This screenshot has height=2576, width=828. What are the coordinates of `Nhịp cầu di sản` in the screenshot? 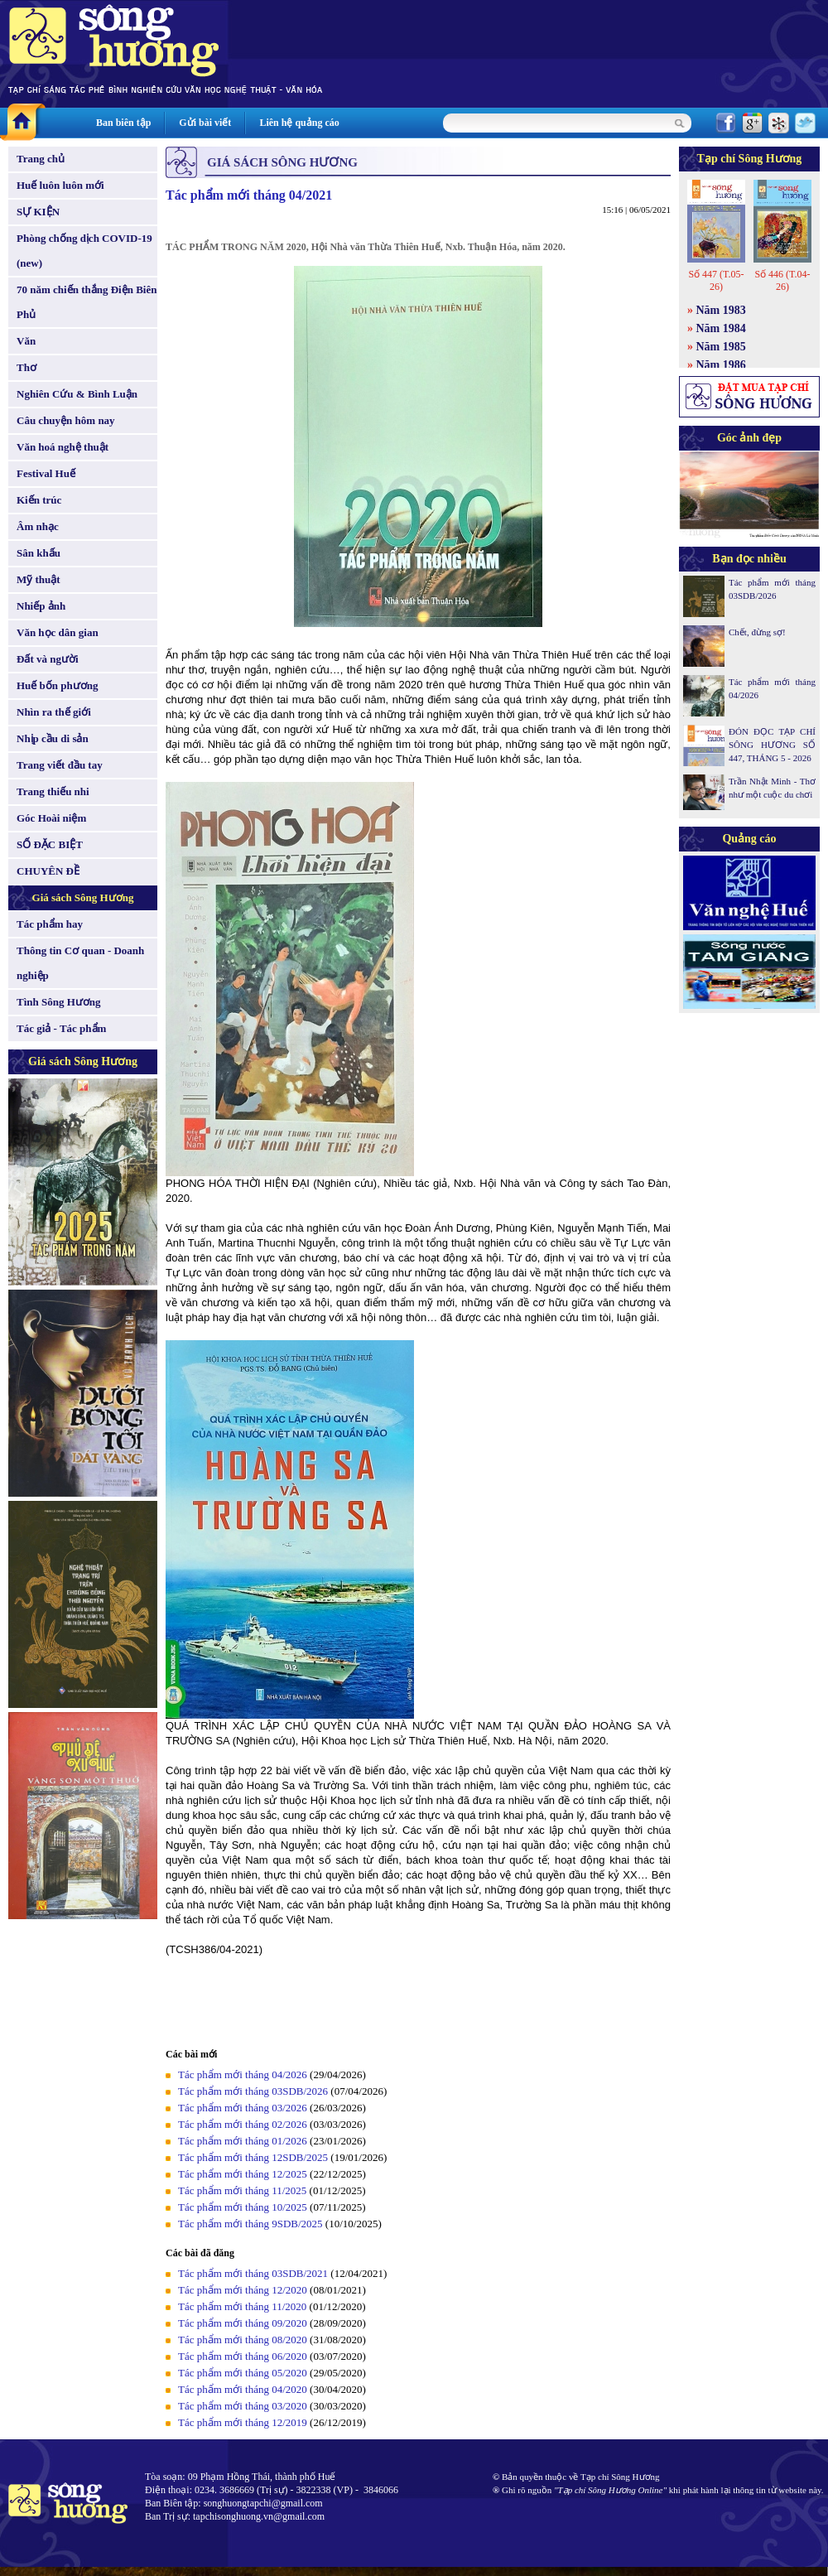 It's located at (53, 738).